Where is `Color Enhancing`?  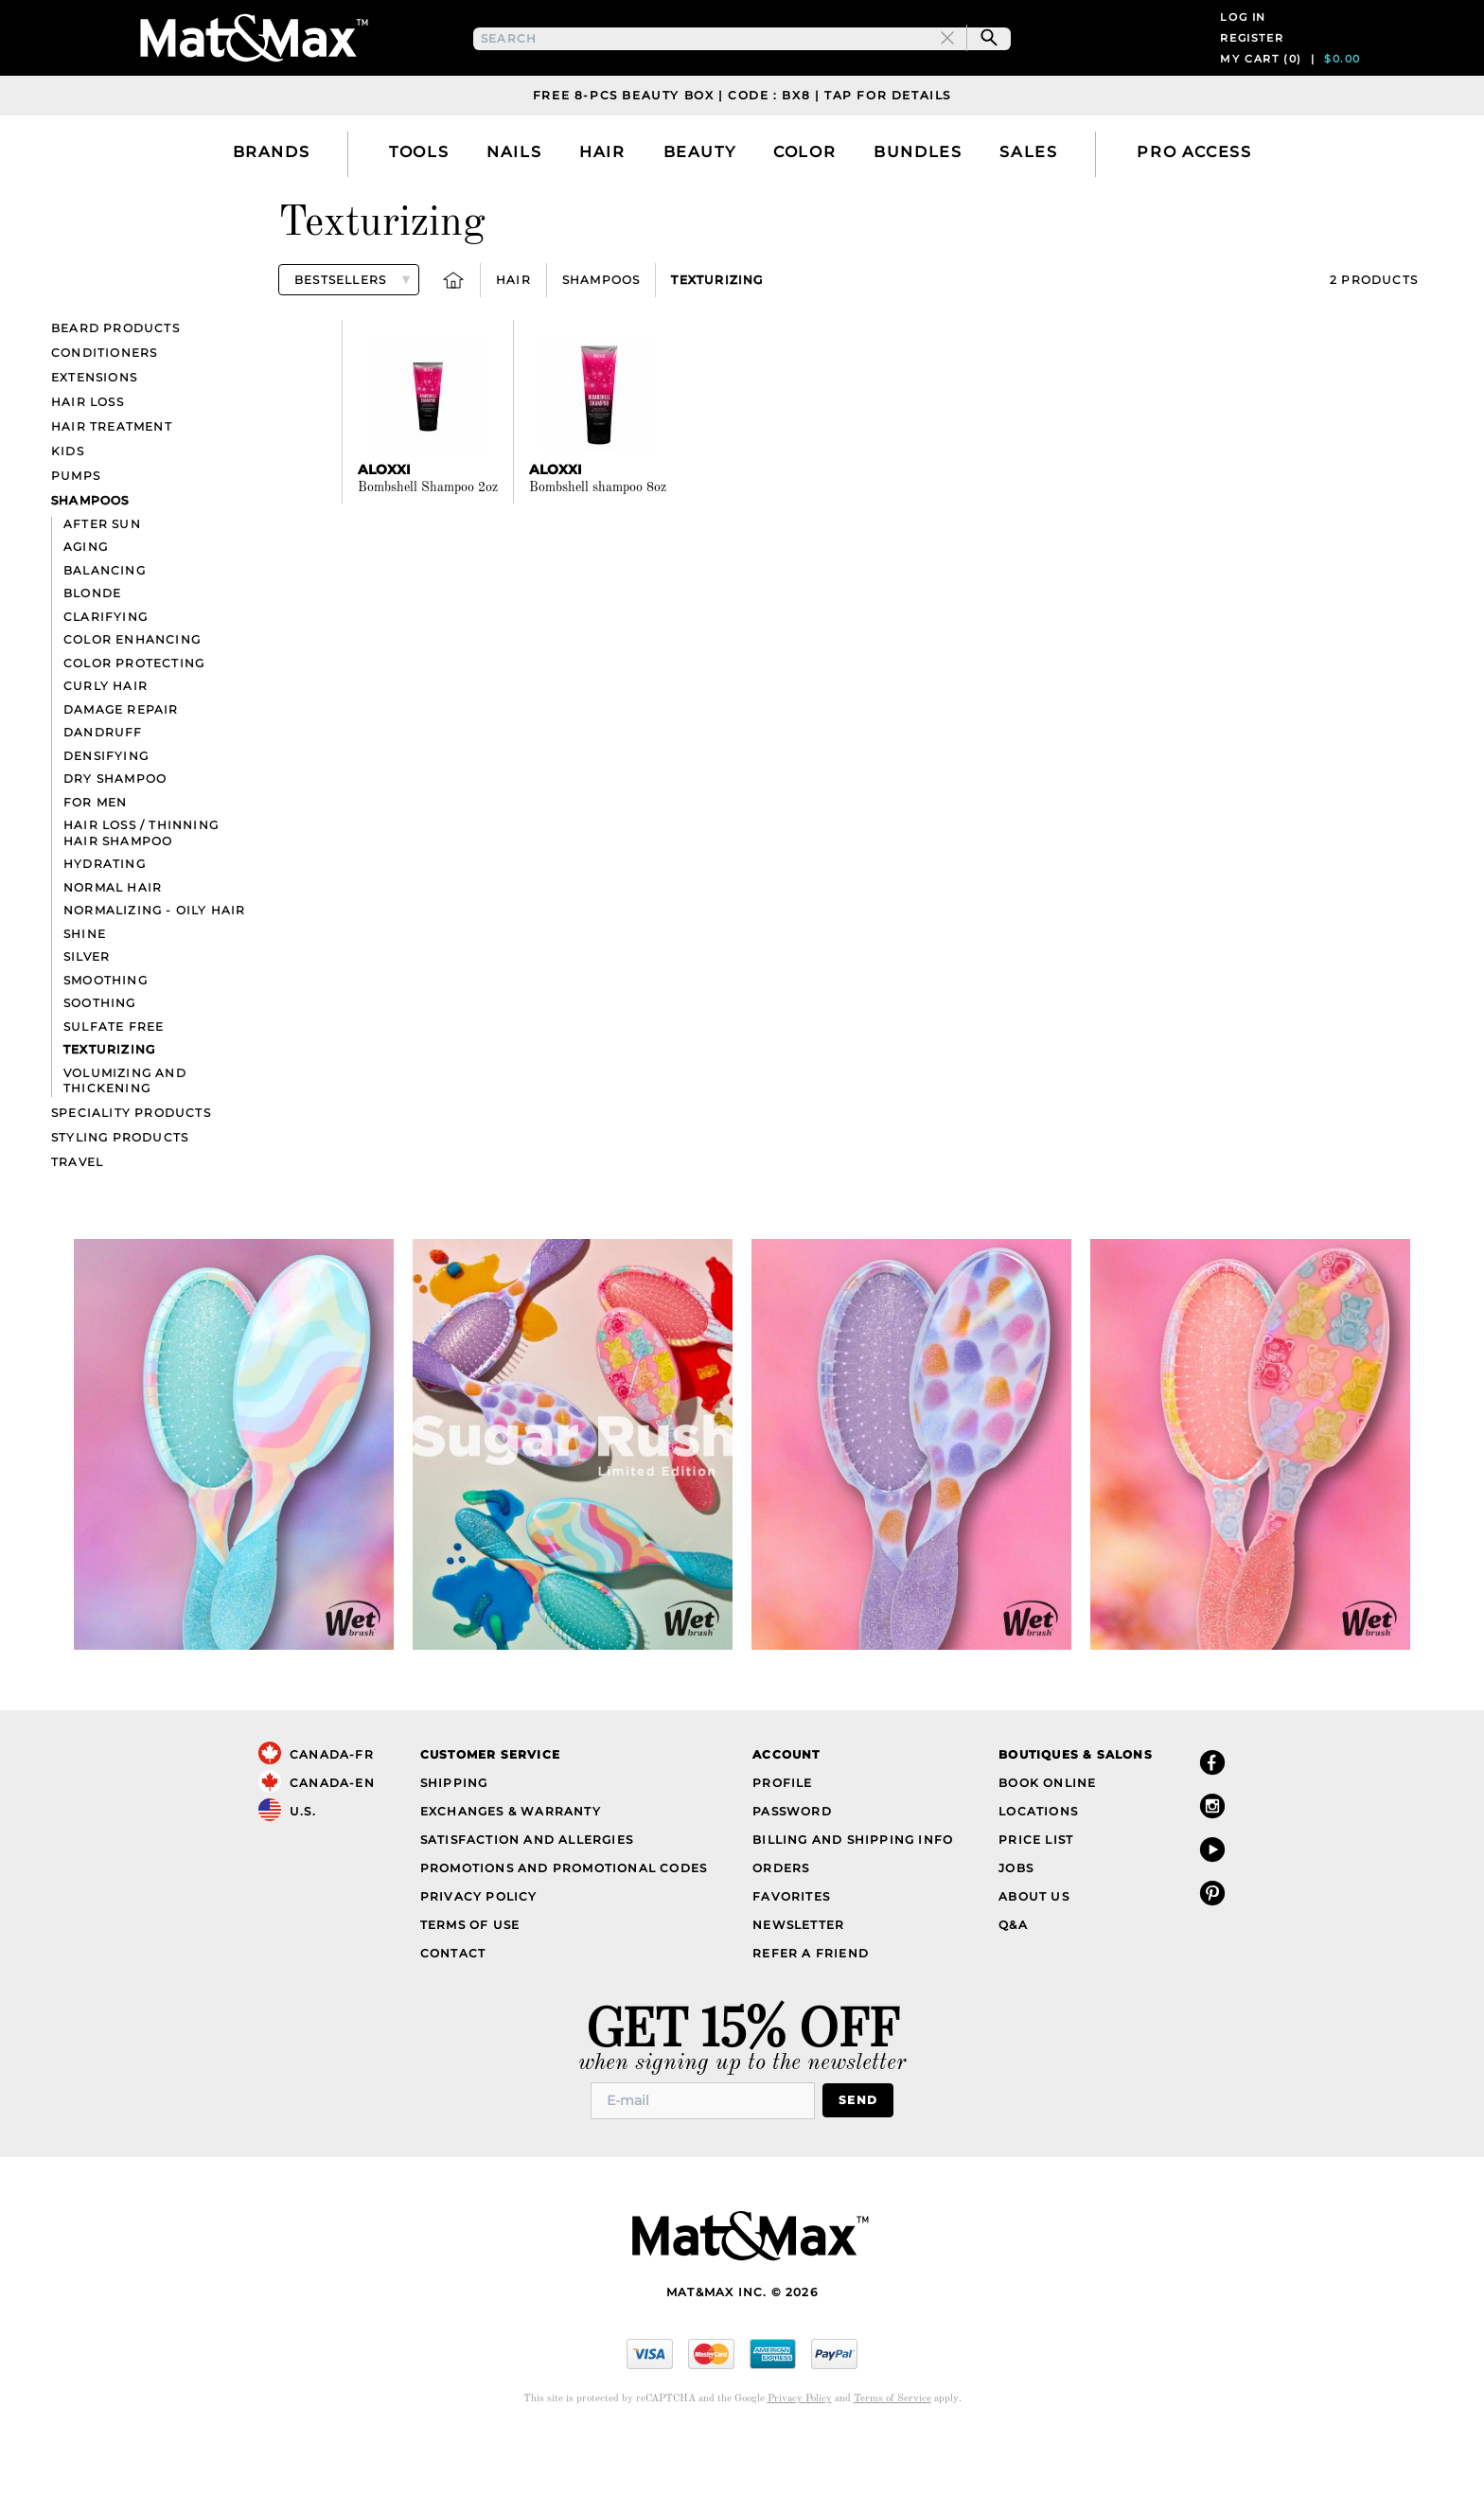 Color Enhancing is located at coordinates (132, 715).